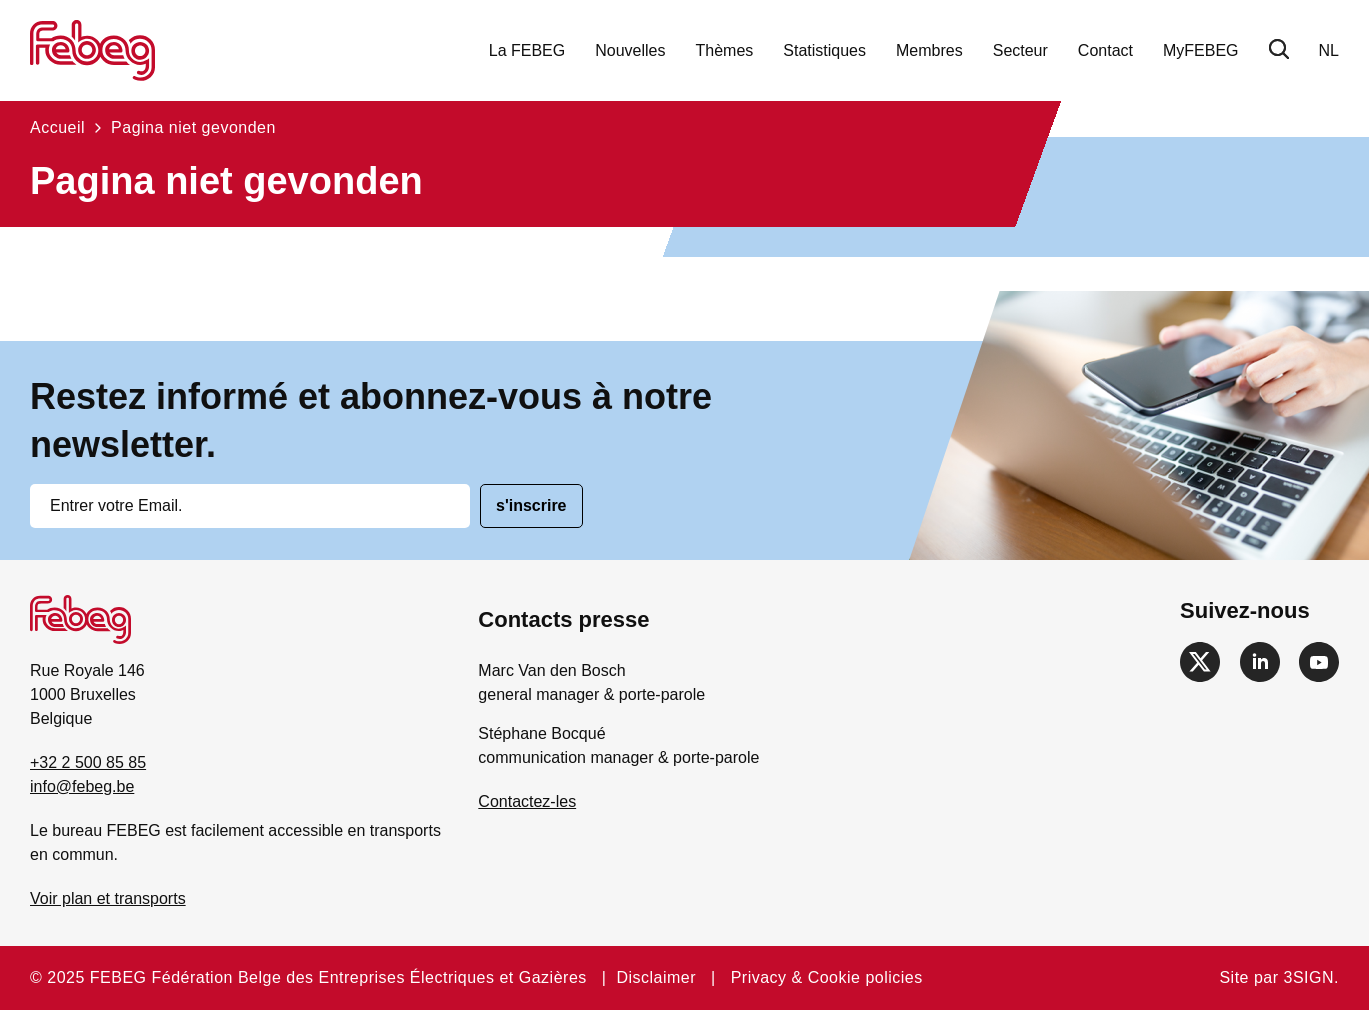  What do you see at coordinates (527, 801) in the screenshot?
I see `Contactez-les` at bounding box center [527, 801].